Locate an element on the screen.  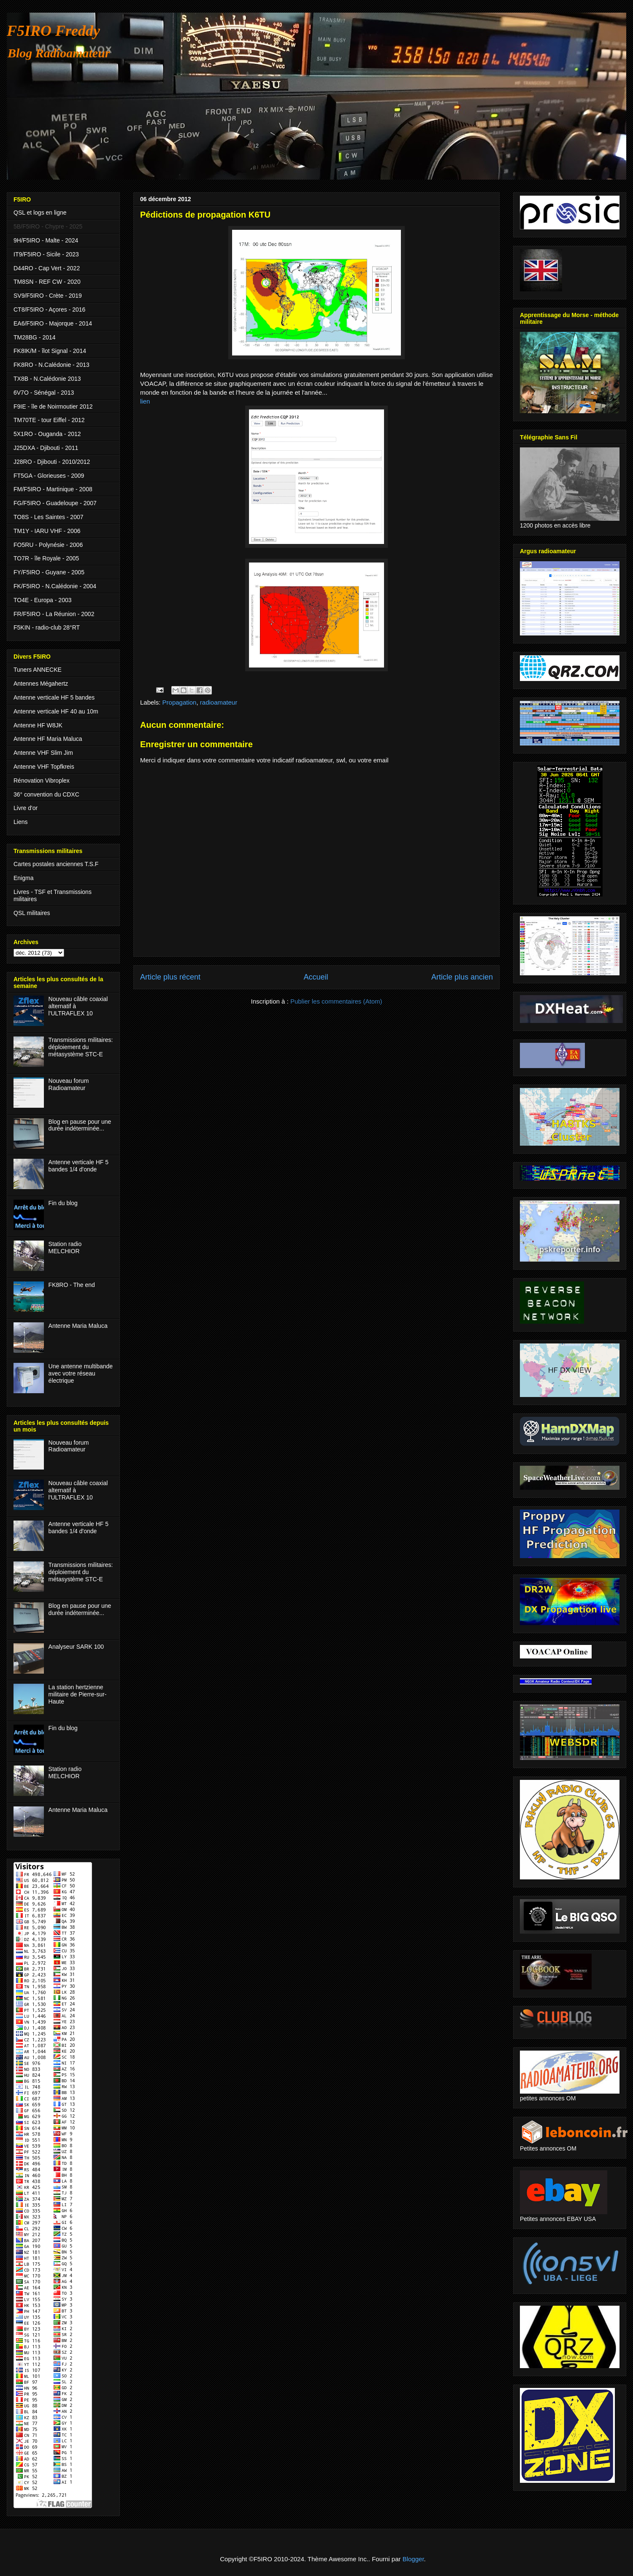
5B/F5IRO - Chypre - 2025 is located at coordinates (48, 226).